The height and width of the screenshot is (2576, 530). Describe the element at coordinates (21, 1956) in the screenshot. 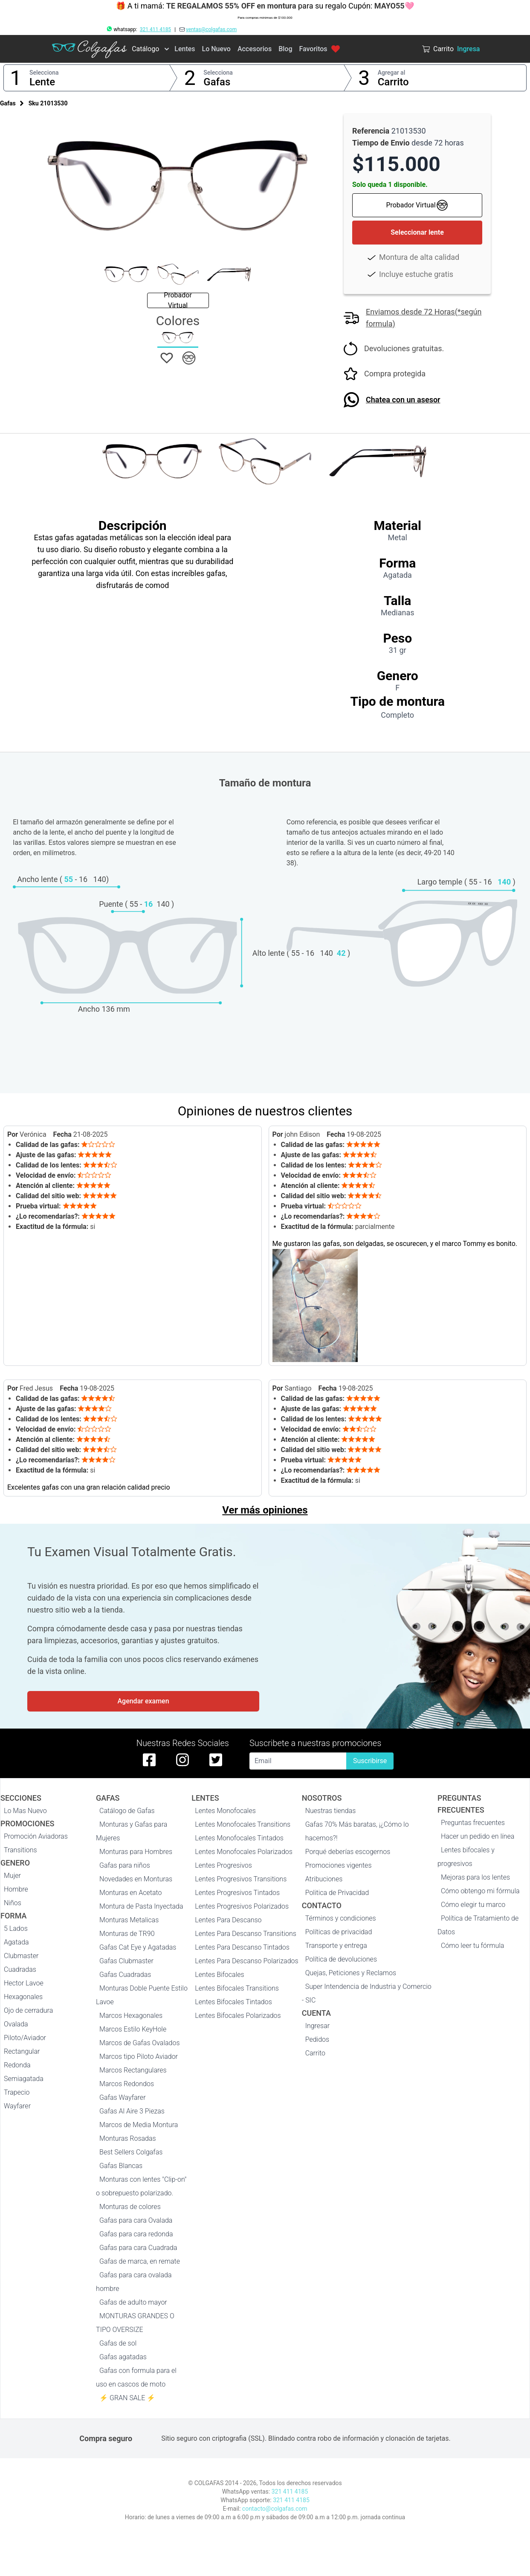

I see `Clubmaster` at that location.